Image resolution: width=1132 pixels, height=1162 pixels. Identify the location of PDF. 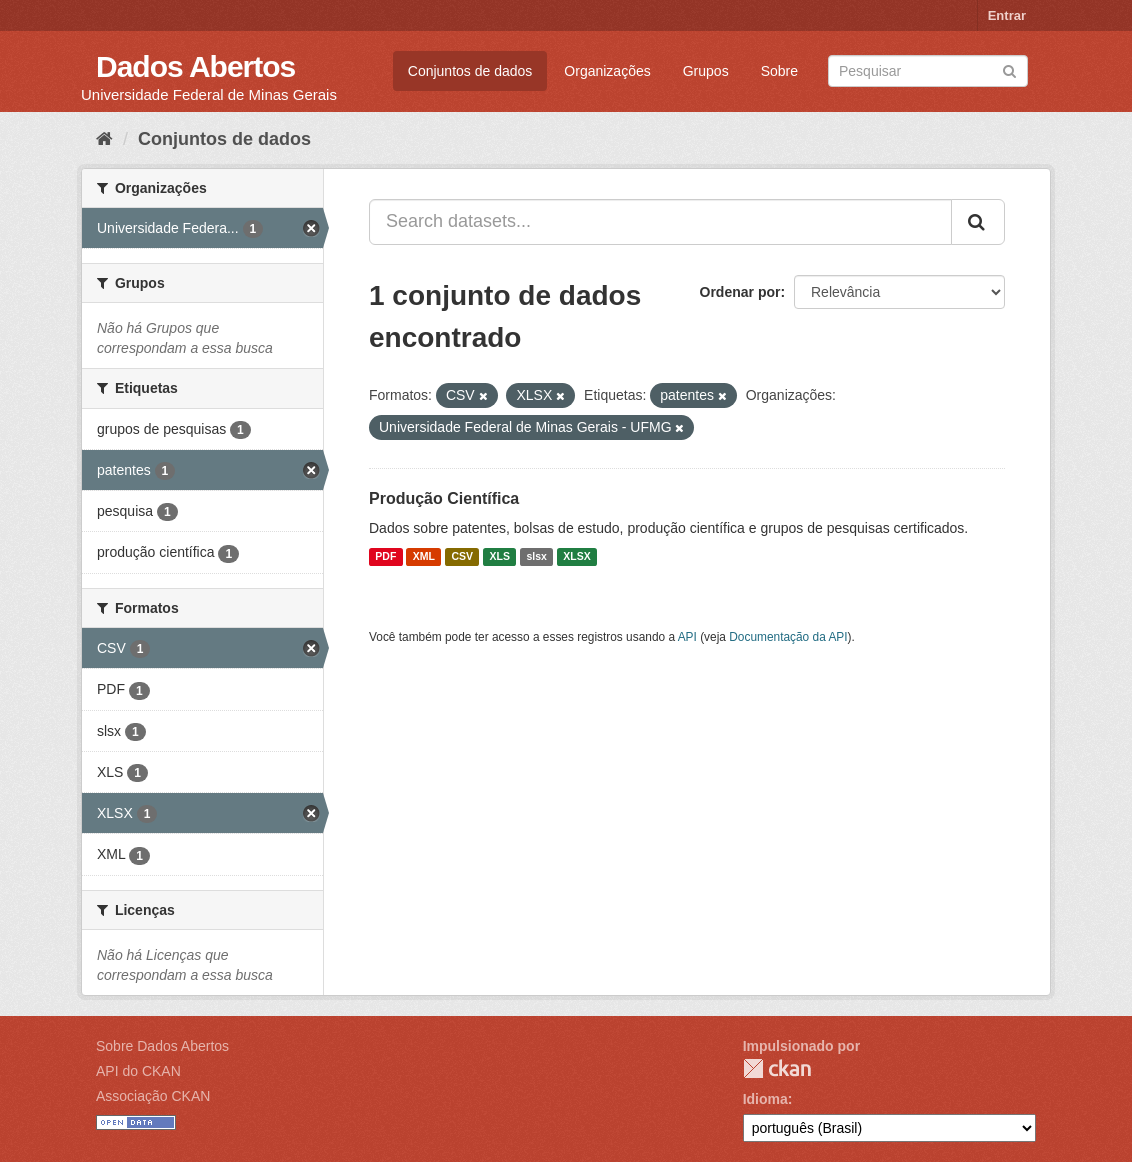
(385, 557).